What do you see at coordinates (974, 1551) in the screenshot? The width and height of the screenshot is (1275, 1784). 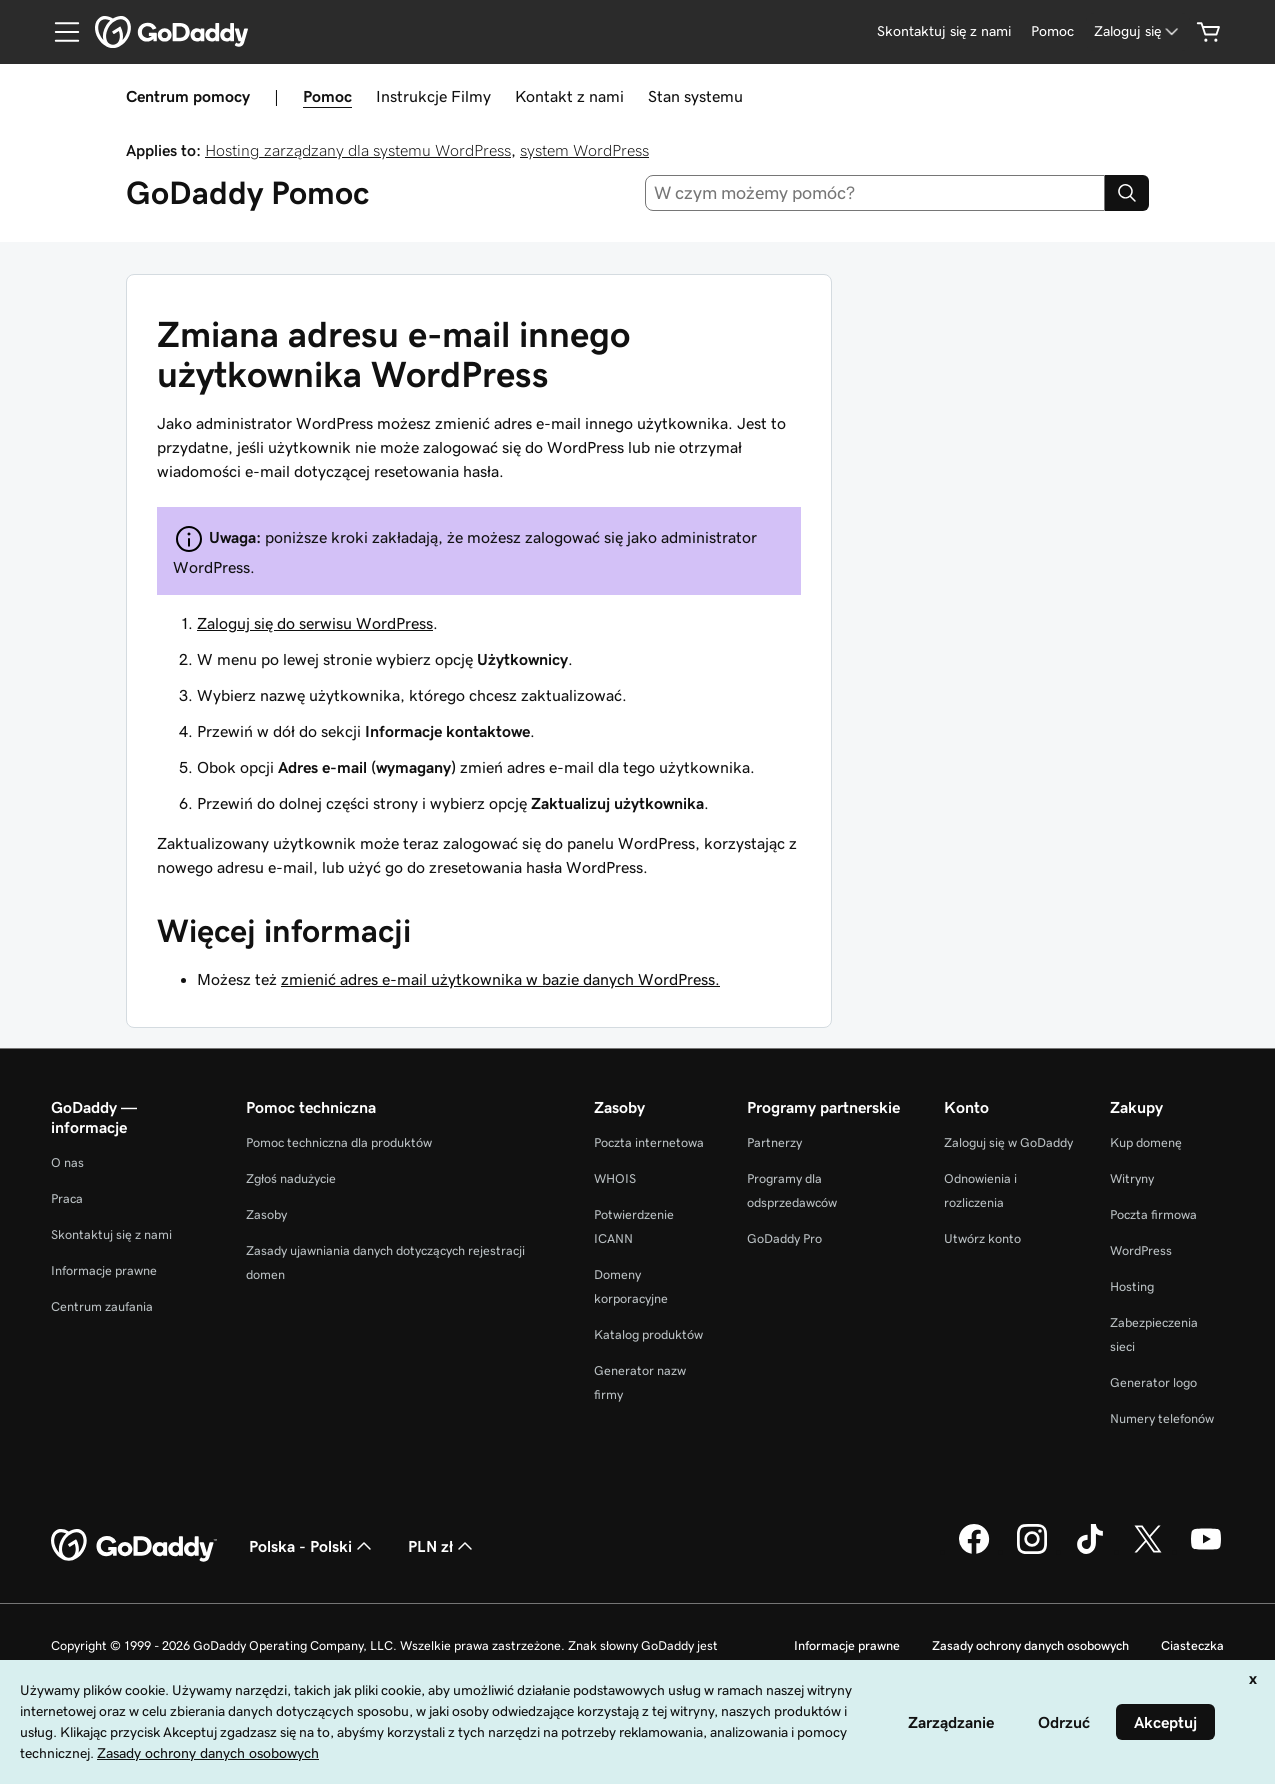 I see `[GoDaddy na Facebooku]` at bounding box center [974, 1551].